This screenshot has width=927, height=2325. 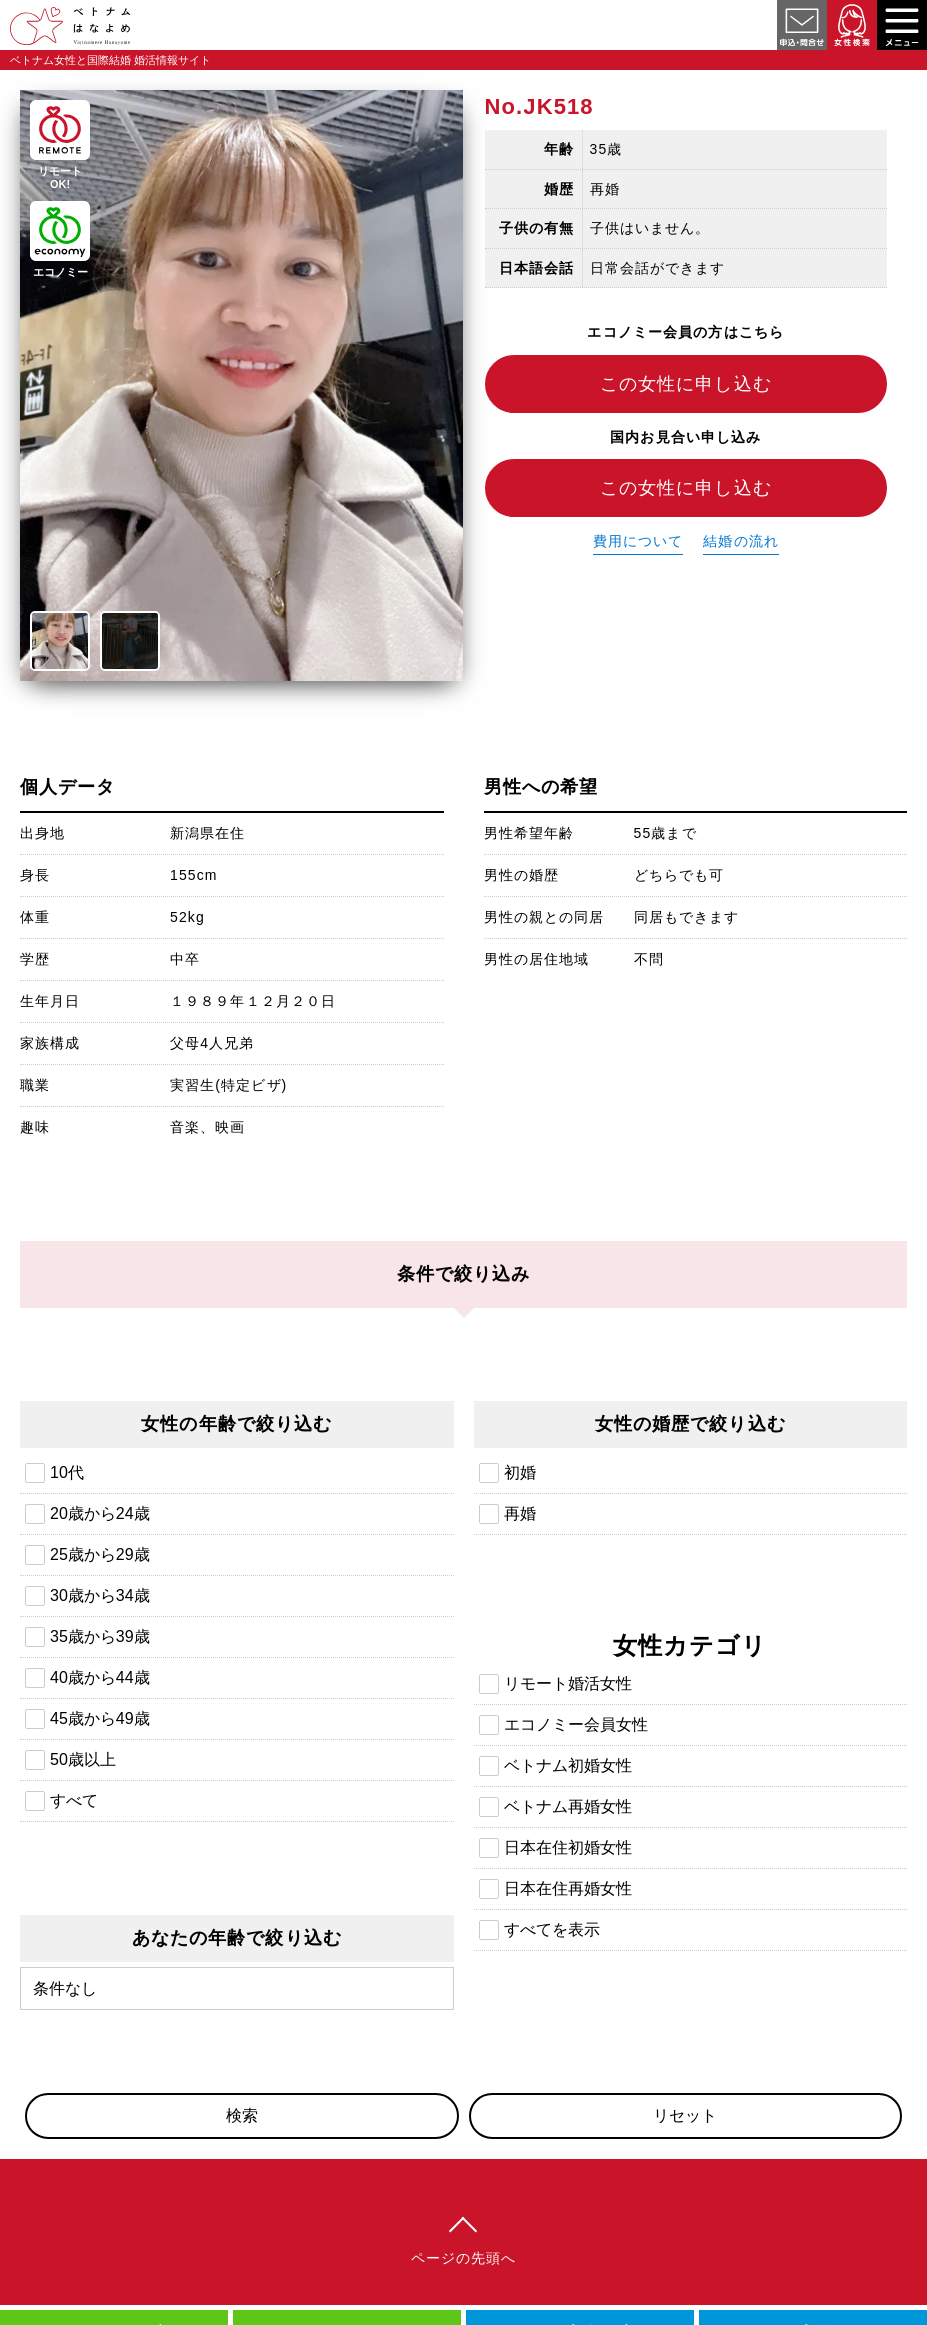 What do you see at coordinates (568, 1806) in the screenshot?
I see `ベトナム再婚女性` at bounding box center [568, 1806].